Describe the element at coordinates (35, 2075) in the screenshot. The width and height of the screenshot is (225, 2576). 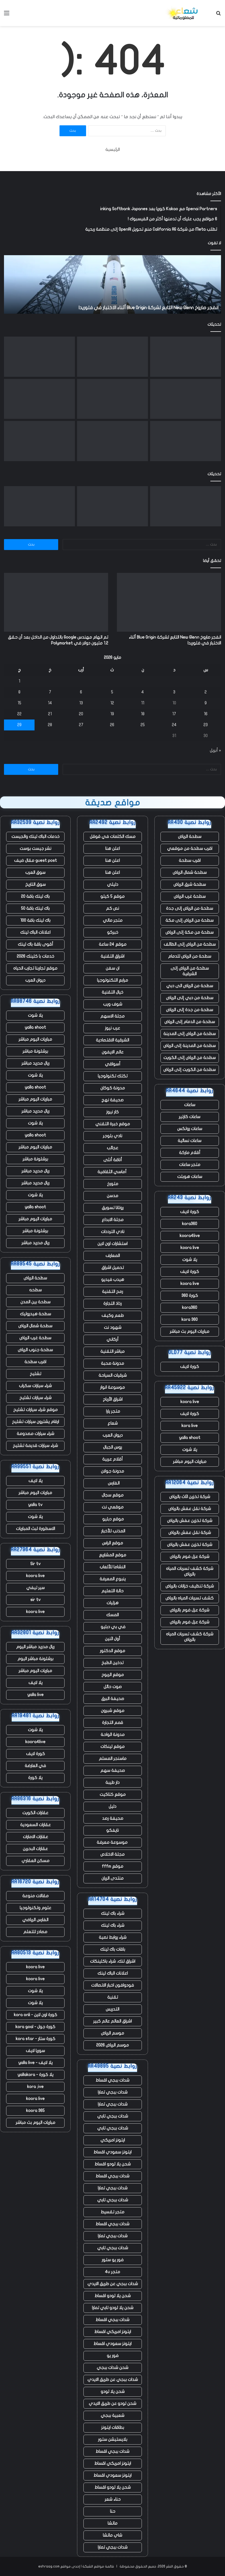
I see `يلا كورة - yallakora` at that location.